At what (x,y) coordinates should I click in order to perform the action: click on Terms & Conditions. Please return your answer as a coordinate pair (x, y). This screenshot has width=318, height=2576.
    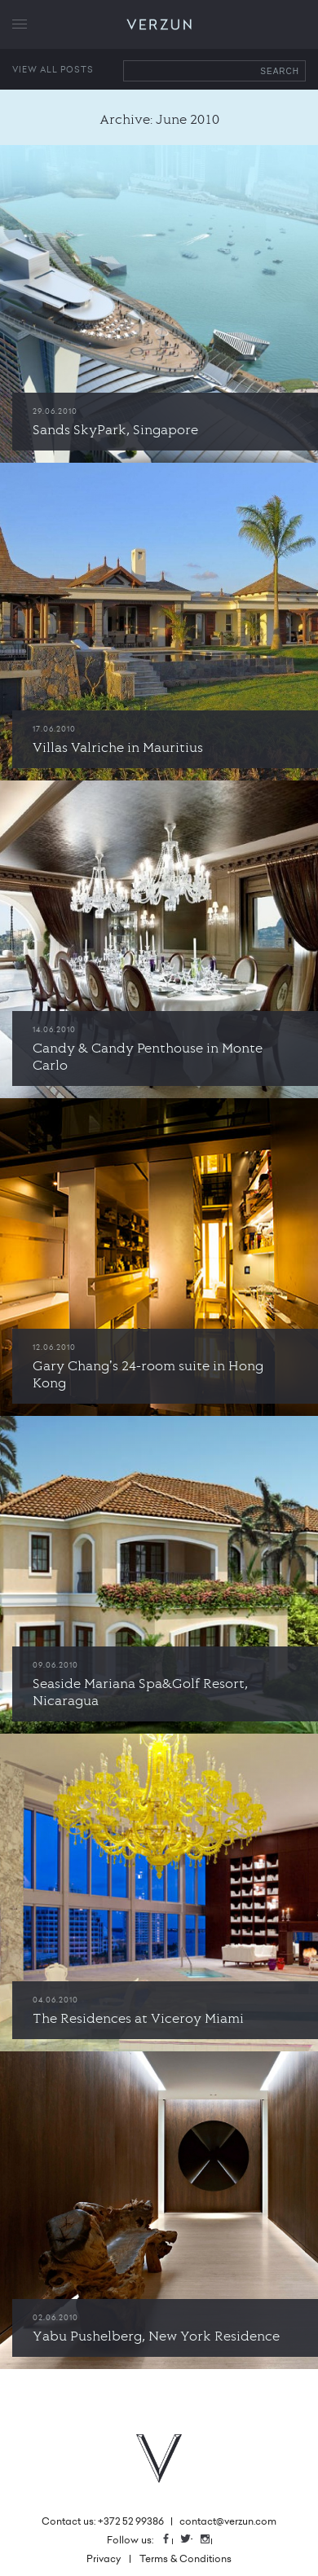
    Looking at the image, I should click on (185, 2558).